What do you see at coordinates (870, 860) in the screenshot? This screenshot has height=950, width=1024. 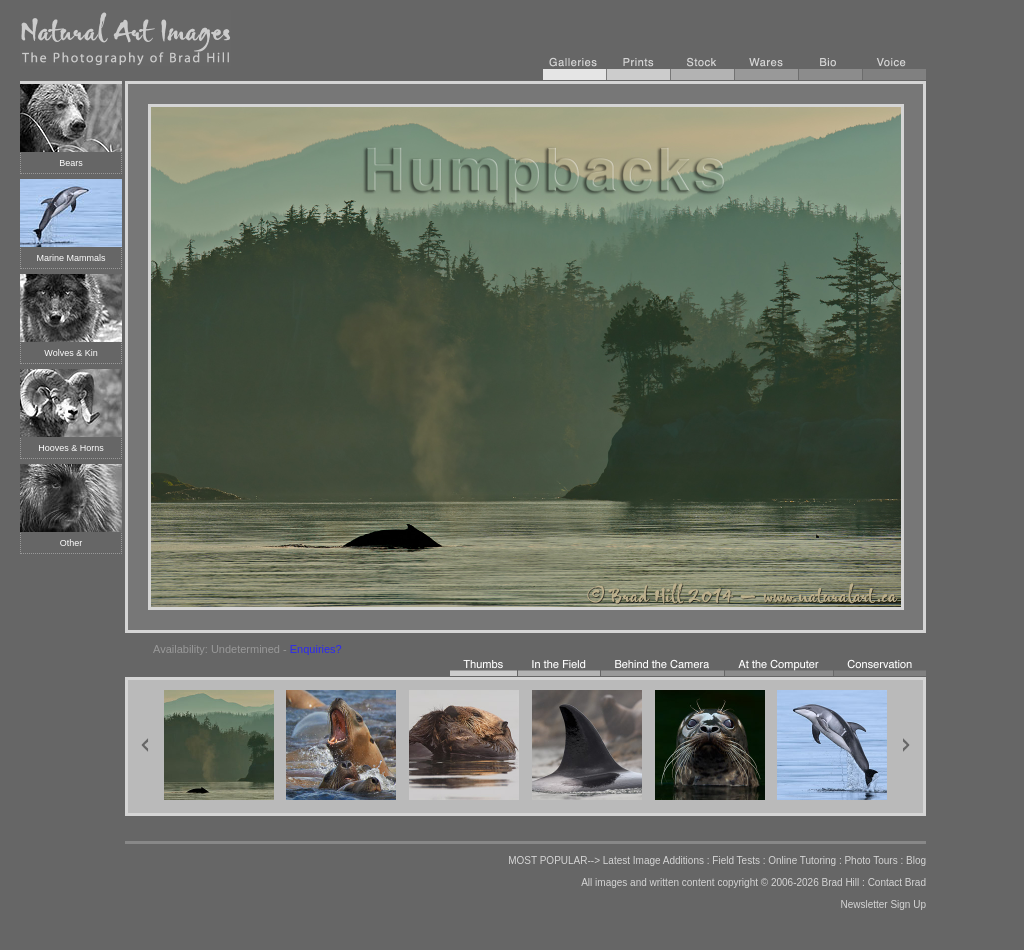 I see `Photo Tours` at bounding box center [870, 860].